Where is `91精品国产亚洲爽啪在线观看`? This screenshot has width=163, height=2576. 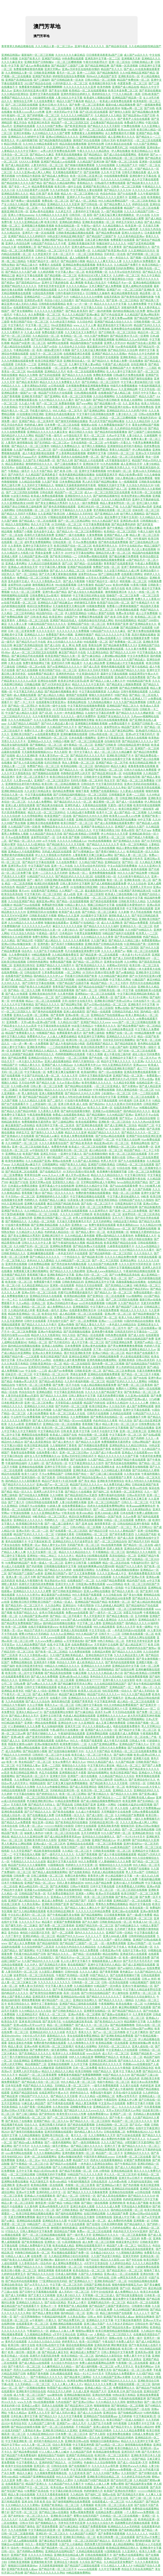 91精品国产亚洲爽啪在线观看 is located at coordinates (37, 2476).